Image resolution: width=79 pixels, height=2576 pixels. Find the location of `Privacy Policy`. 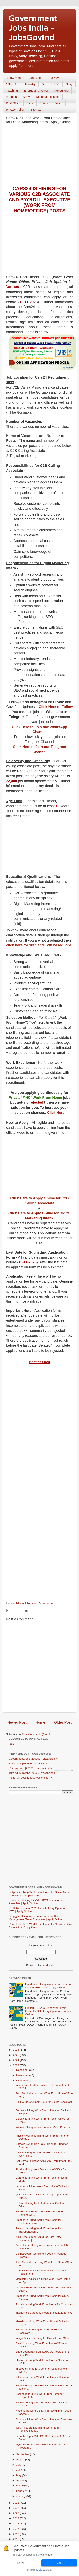

Privacy Policy is located at coordinates (15, 109).